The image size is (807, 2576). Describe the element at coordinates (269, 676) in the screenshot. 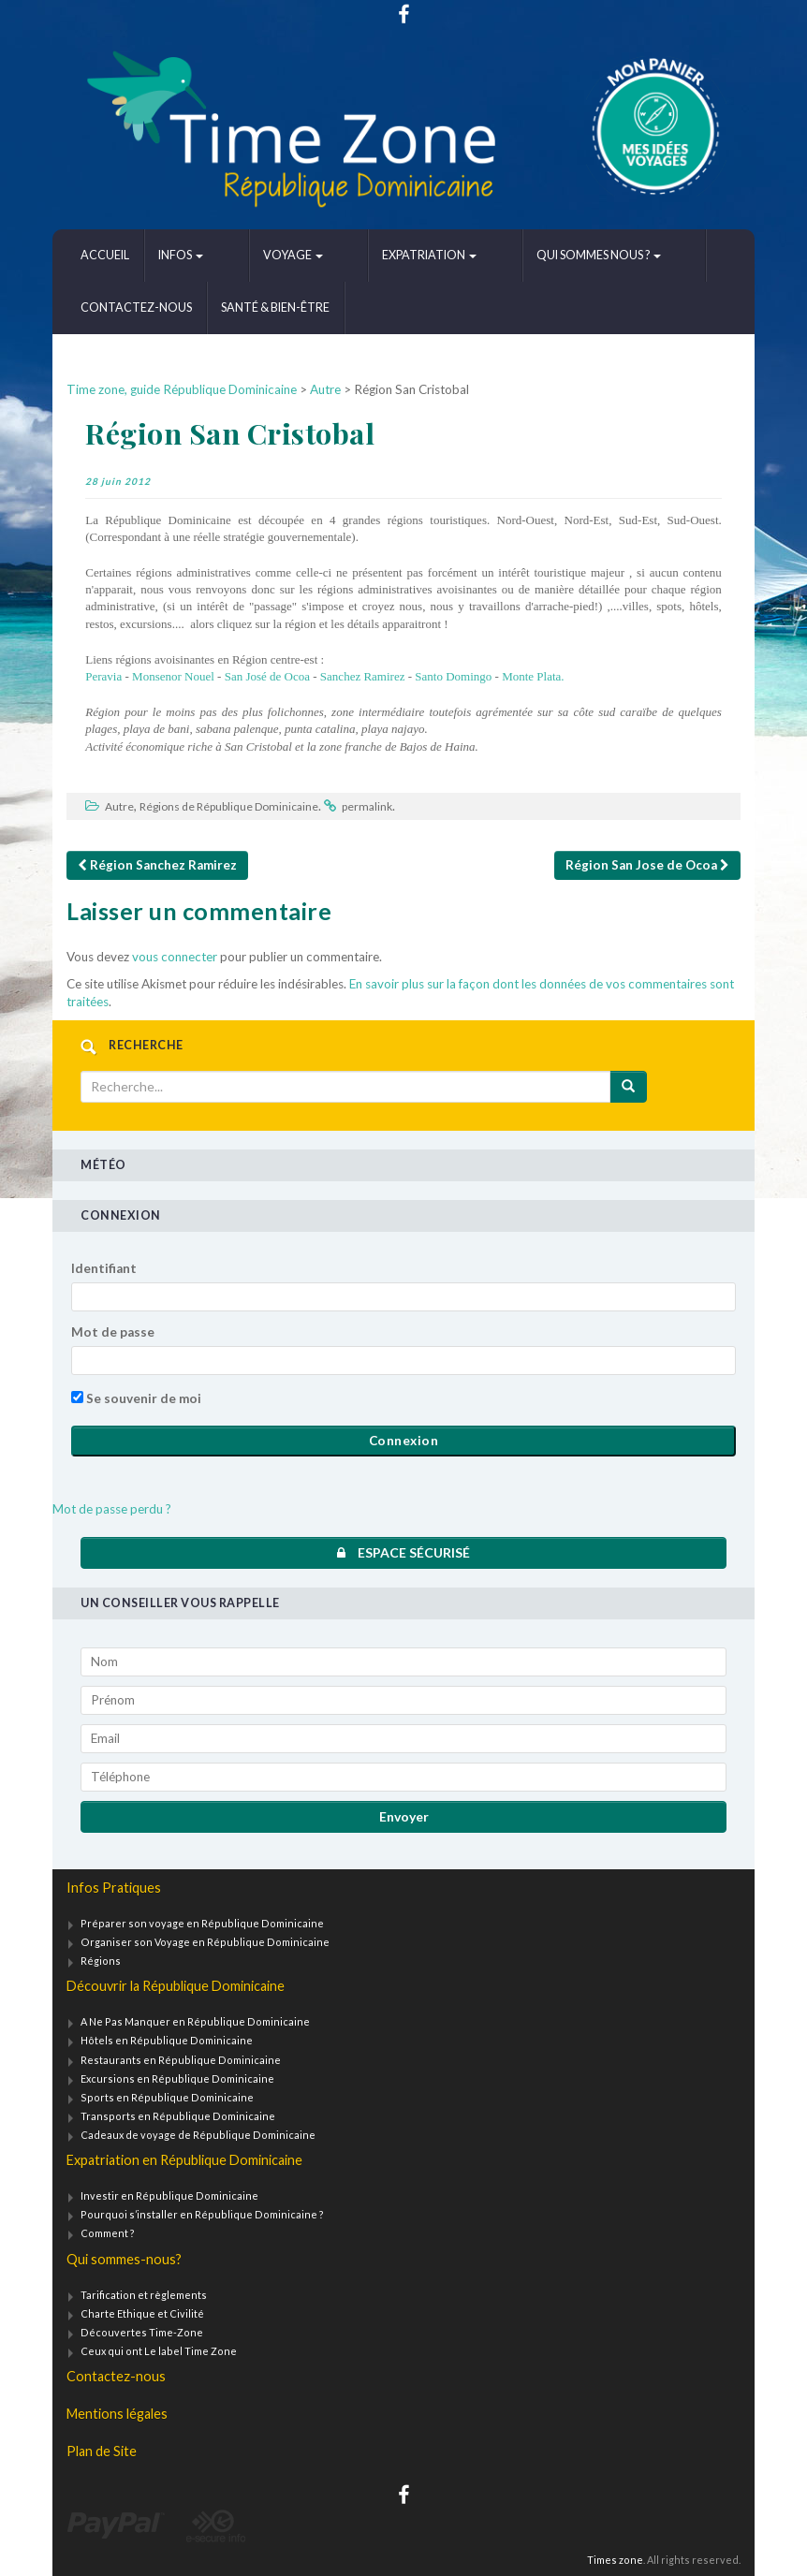

I see `San José de Ocoa` at that location.